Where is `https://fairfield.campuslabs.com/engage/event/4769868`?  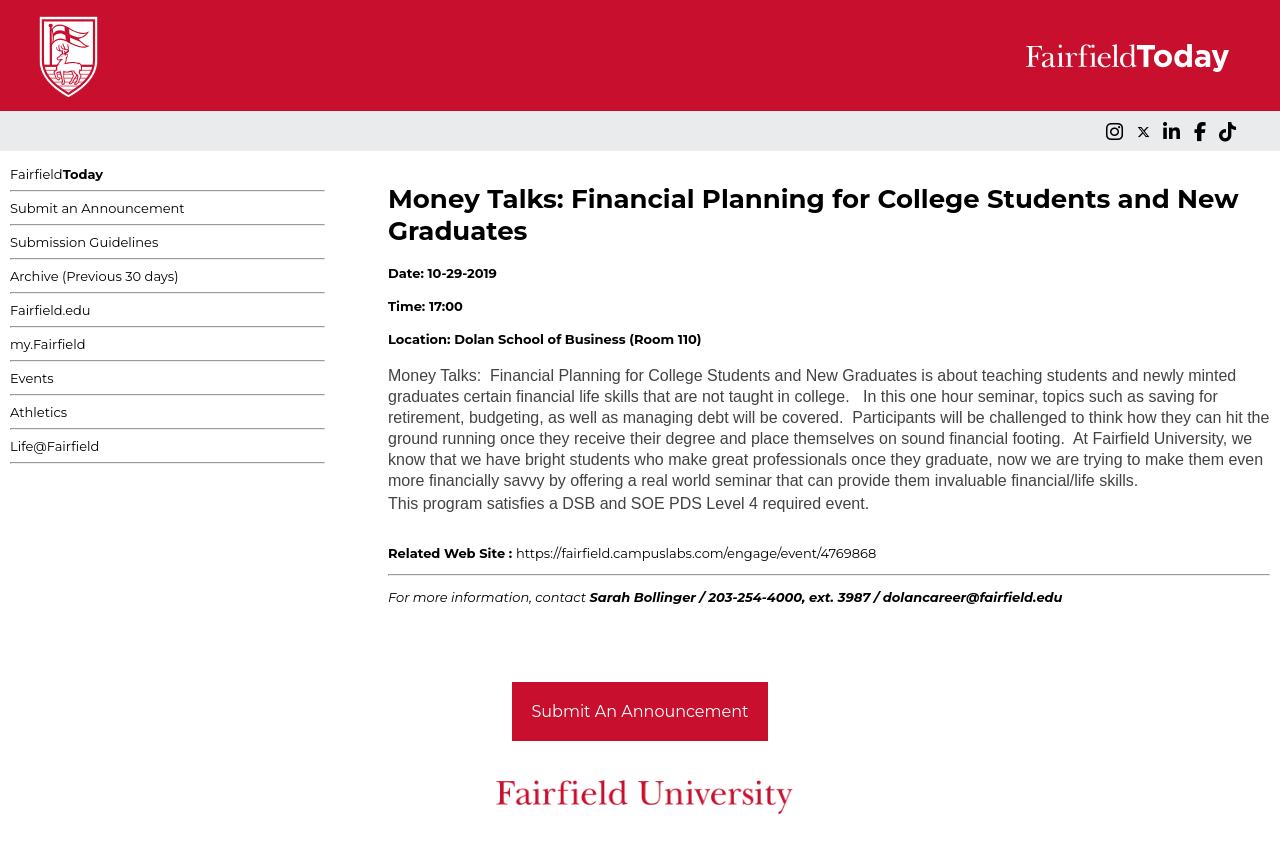
https://fairfield.campuslabs.com/engage/event/4769868 is located at coordinates (696, 553).